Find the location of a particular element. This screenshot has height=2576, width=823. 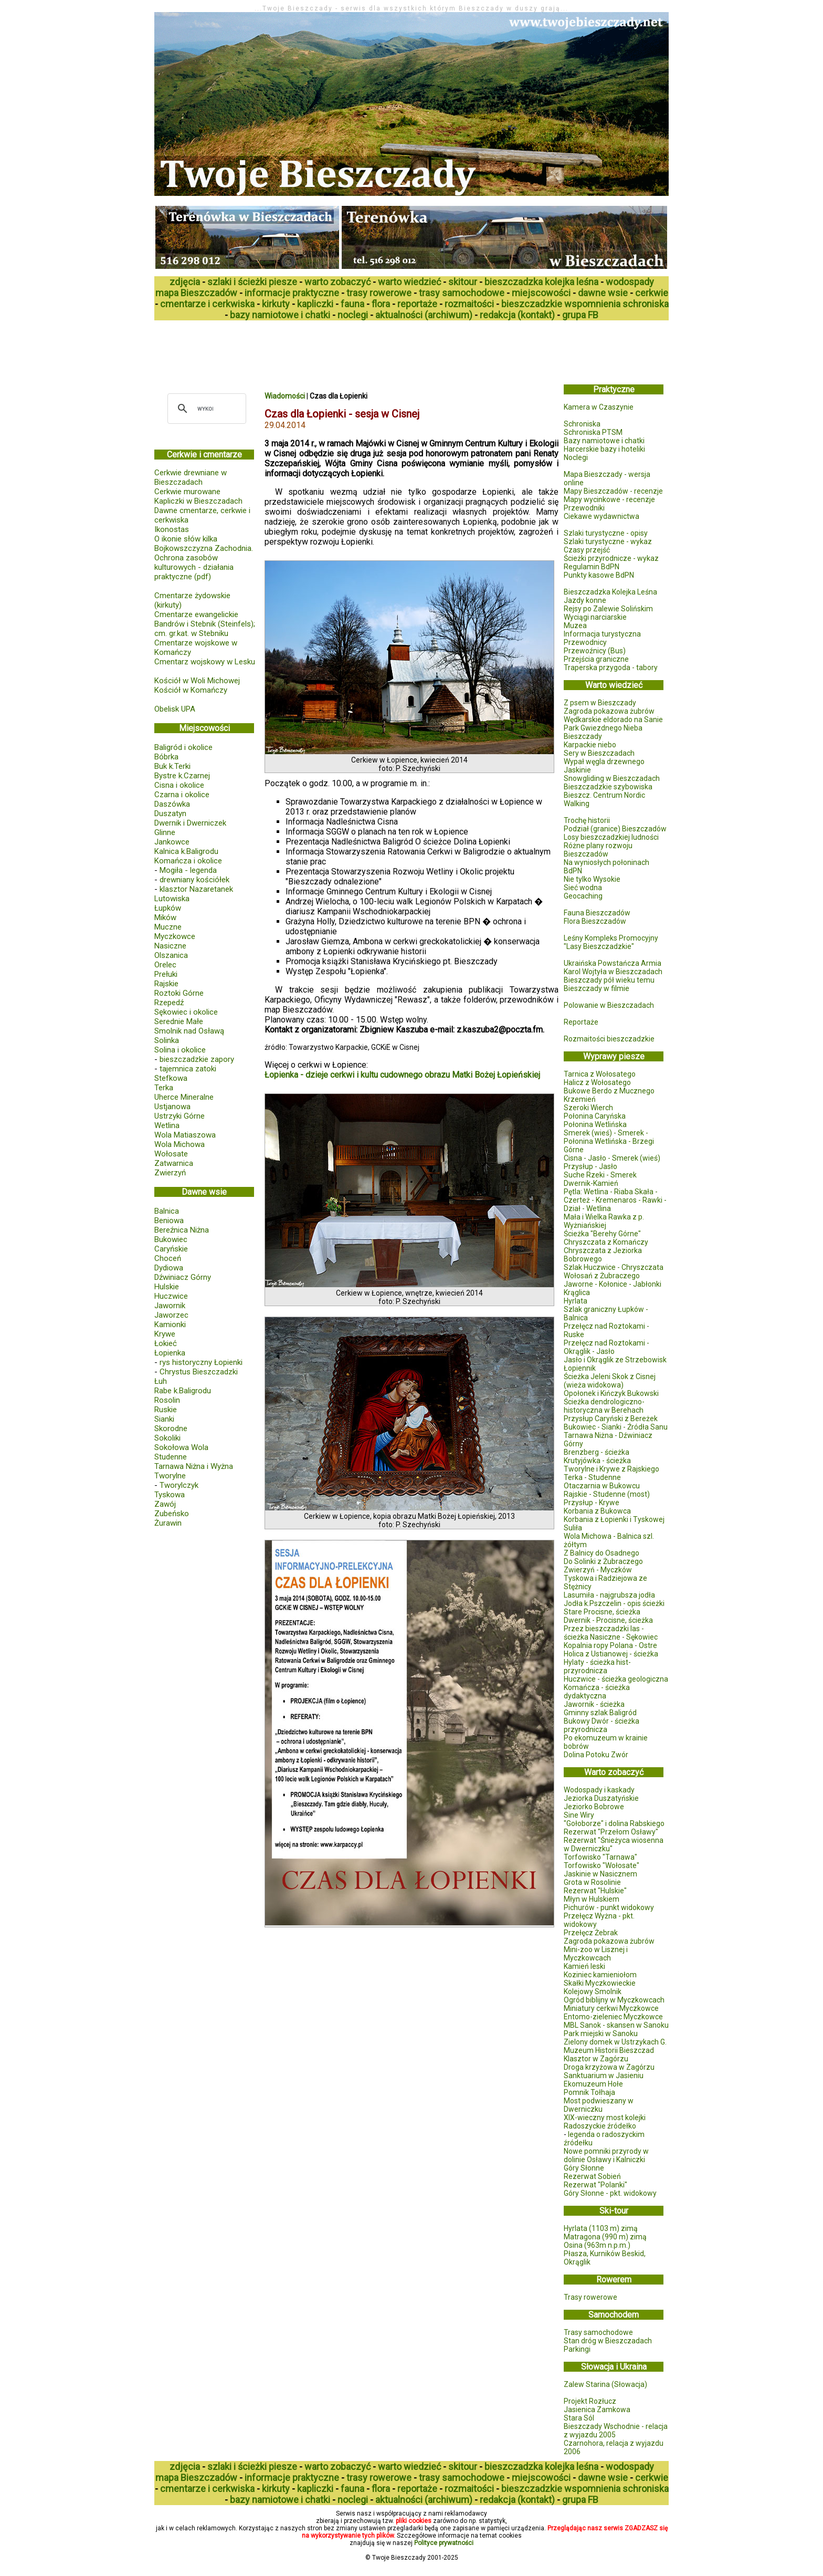

Kolejowy Smolnik is located at coordinates (592, 1991).